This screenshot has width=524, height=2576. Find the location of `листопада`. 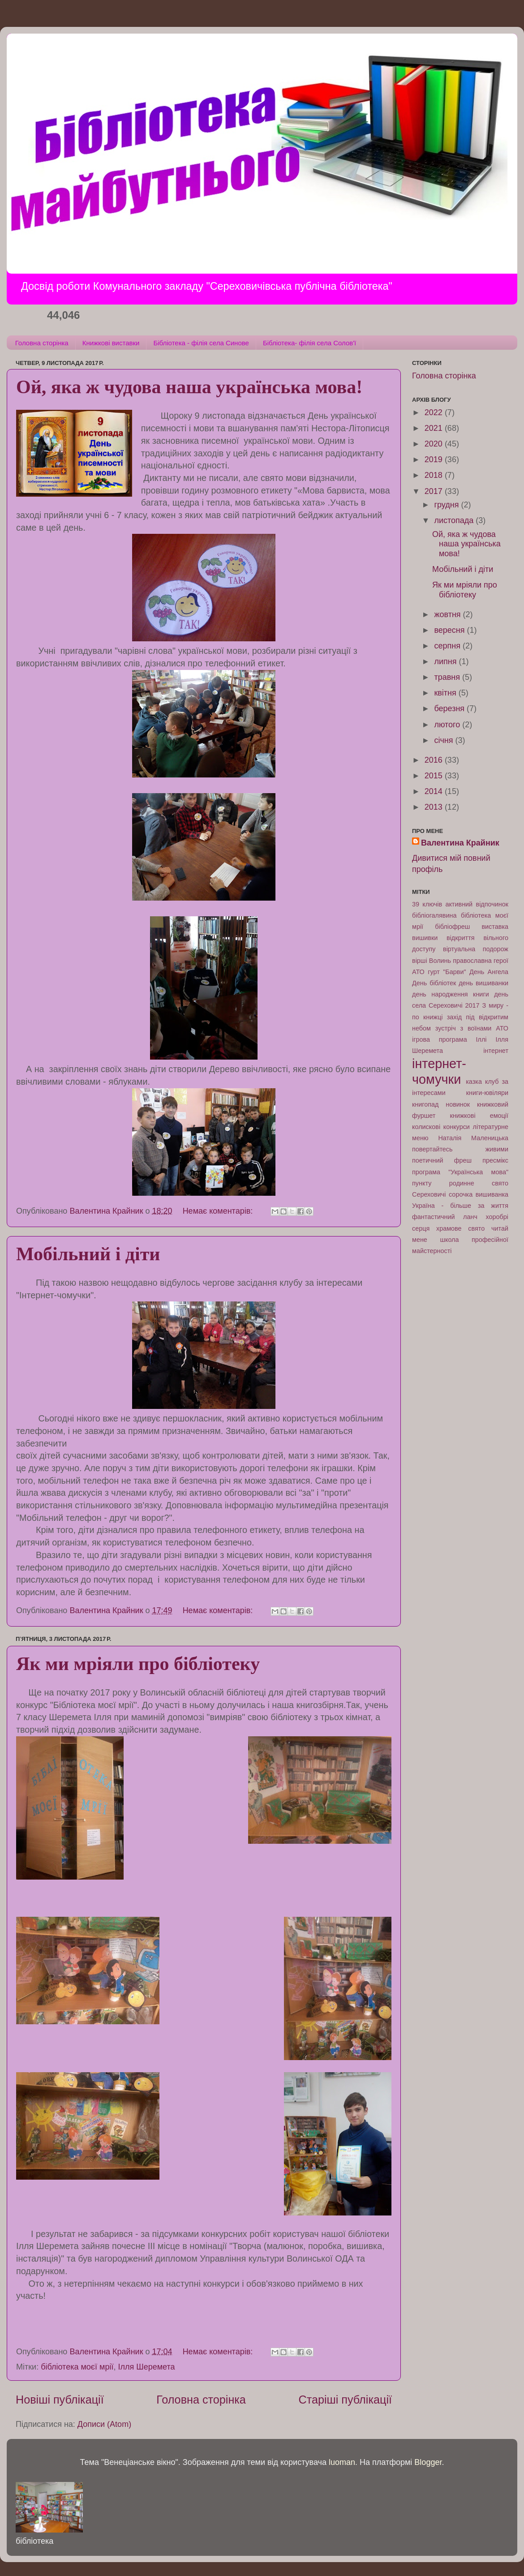

листопада is located at coordinates (455, 520).